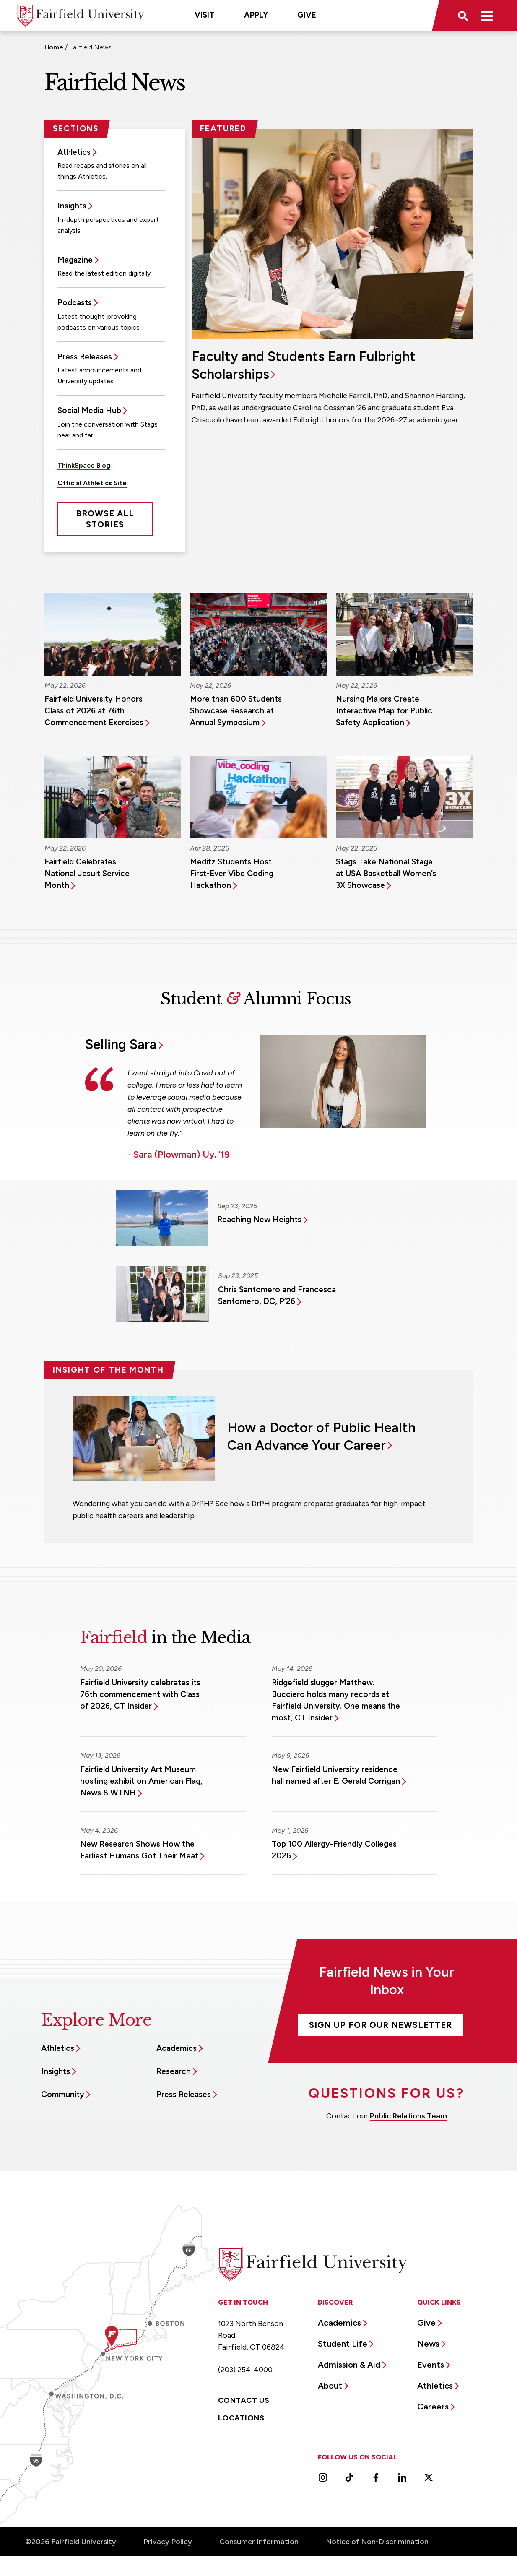 Image resolution: width=517 pixels, height=2576 pixels. Describe the element at coordinates (259, 1219) in the screenshot. I see `Reaching New Heights` at that location.